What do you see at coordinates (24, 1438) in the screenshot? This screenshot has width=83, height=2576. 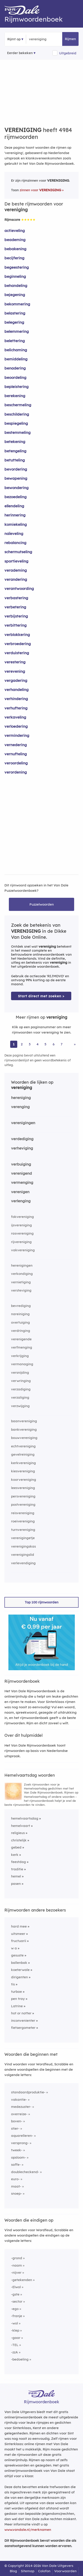 I see `bouwvereniging [Rijmwoord: bouwvereniging]` at bounding box center [24, 1438].